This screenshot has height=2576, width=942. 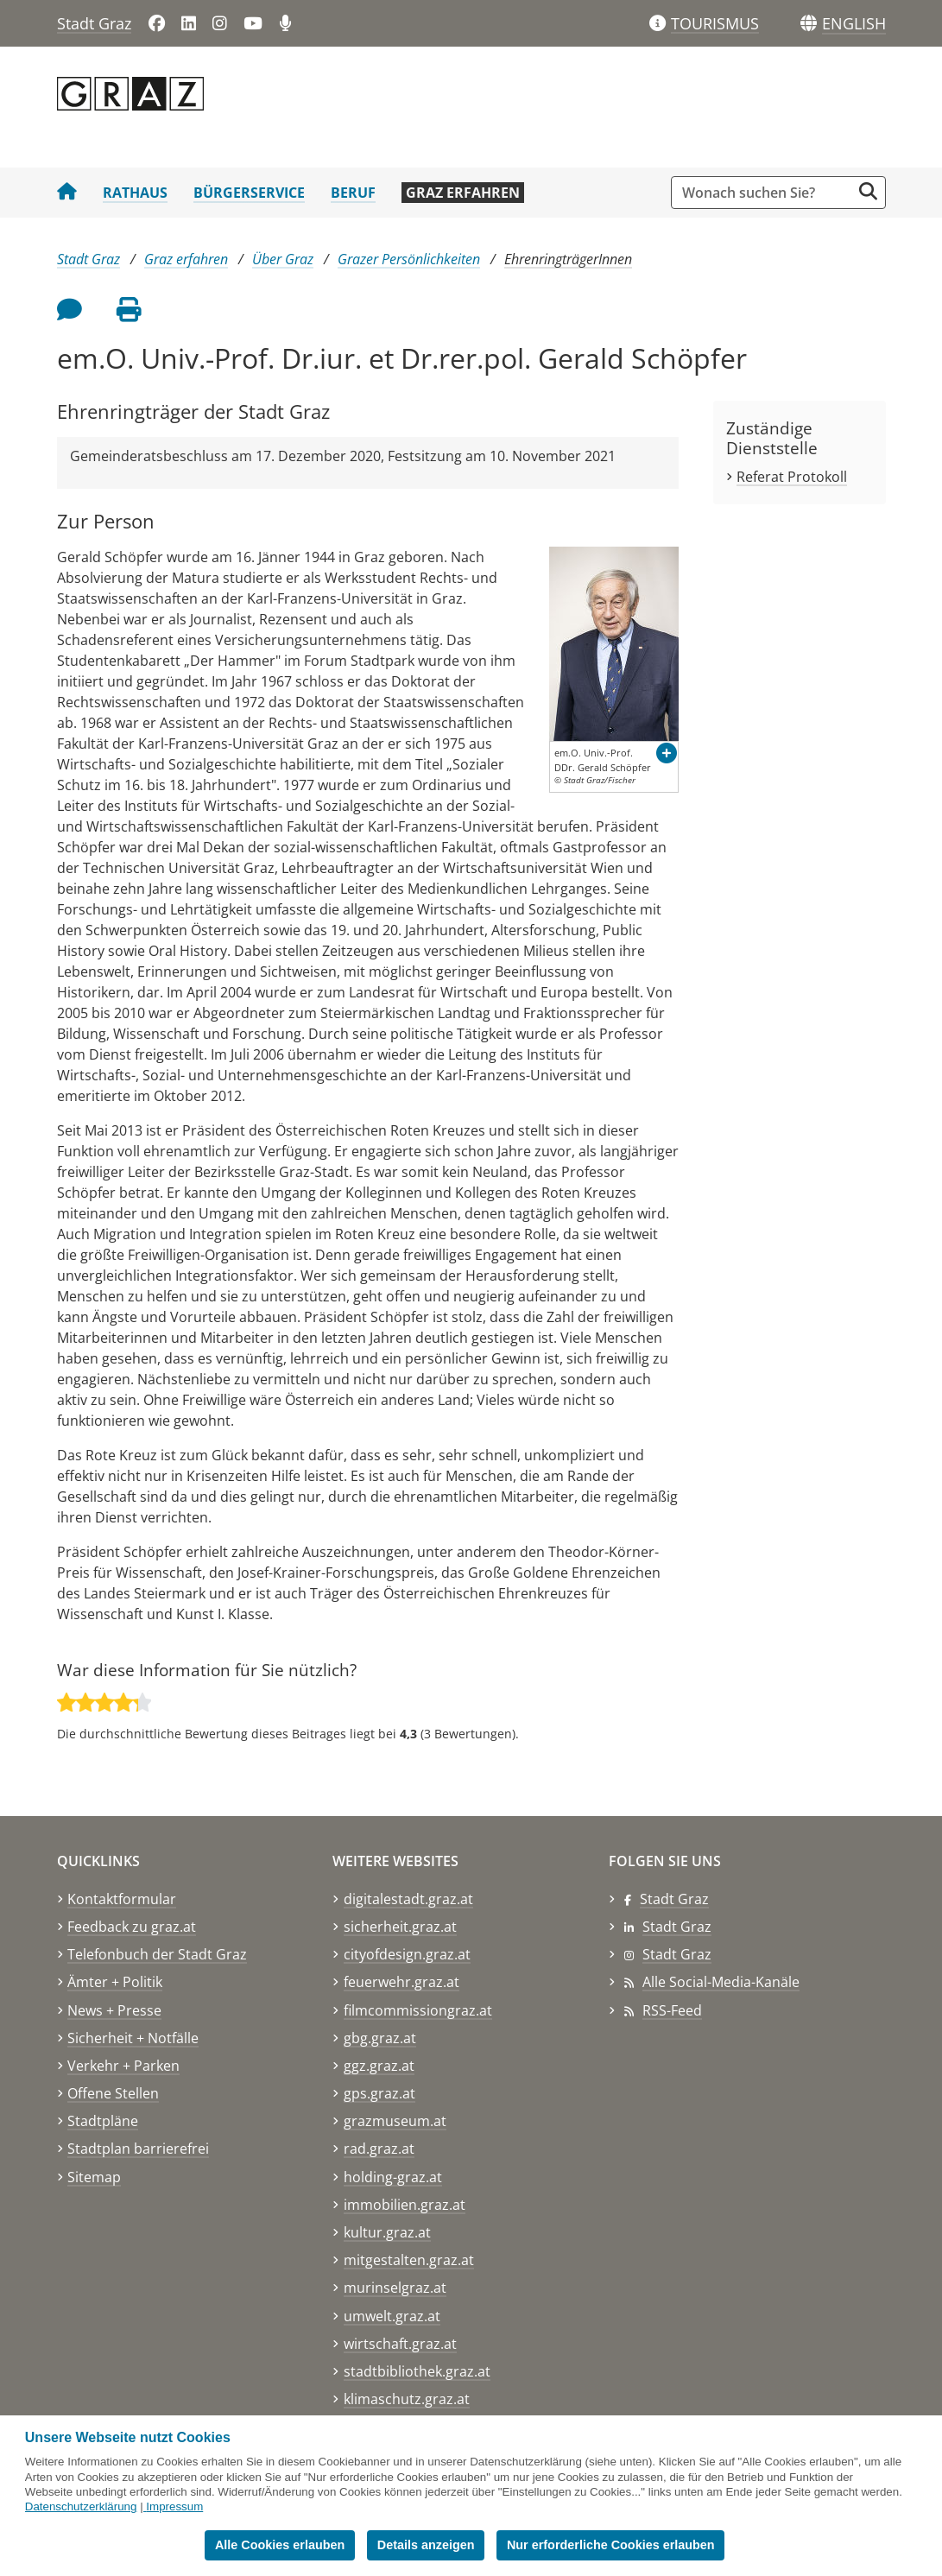 What do you see at coordinates (113, 2093) in the screenshot?
I see `Offene Stellen` at bounding box center [113, 2093].